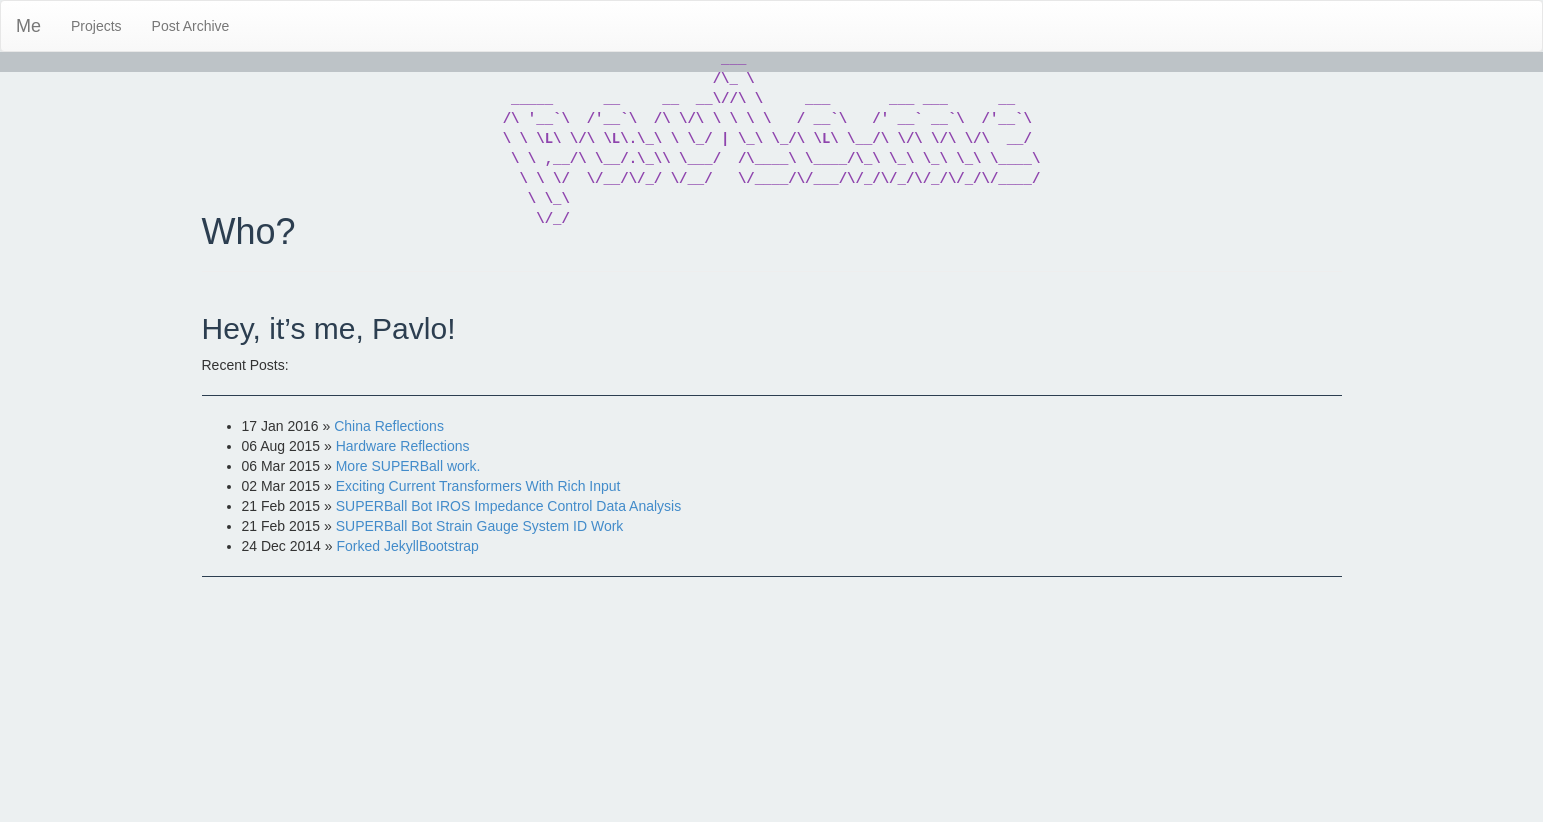 The width and height of the screenshot is (1543, 822). Describe the element at coordinates (96, 26) in the screenshot. I see `Projects` at that location.